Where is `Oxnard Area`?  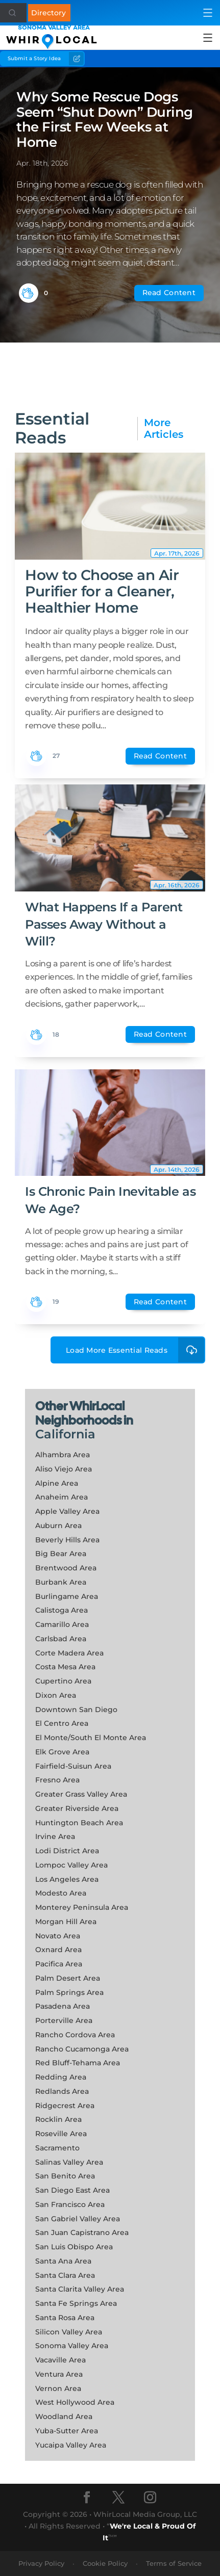
Oxnard Area is located at coordinates (58, 1949).